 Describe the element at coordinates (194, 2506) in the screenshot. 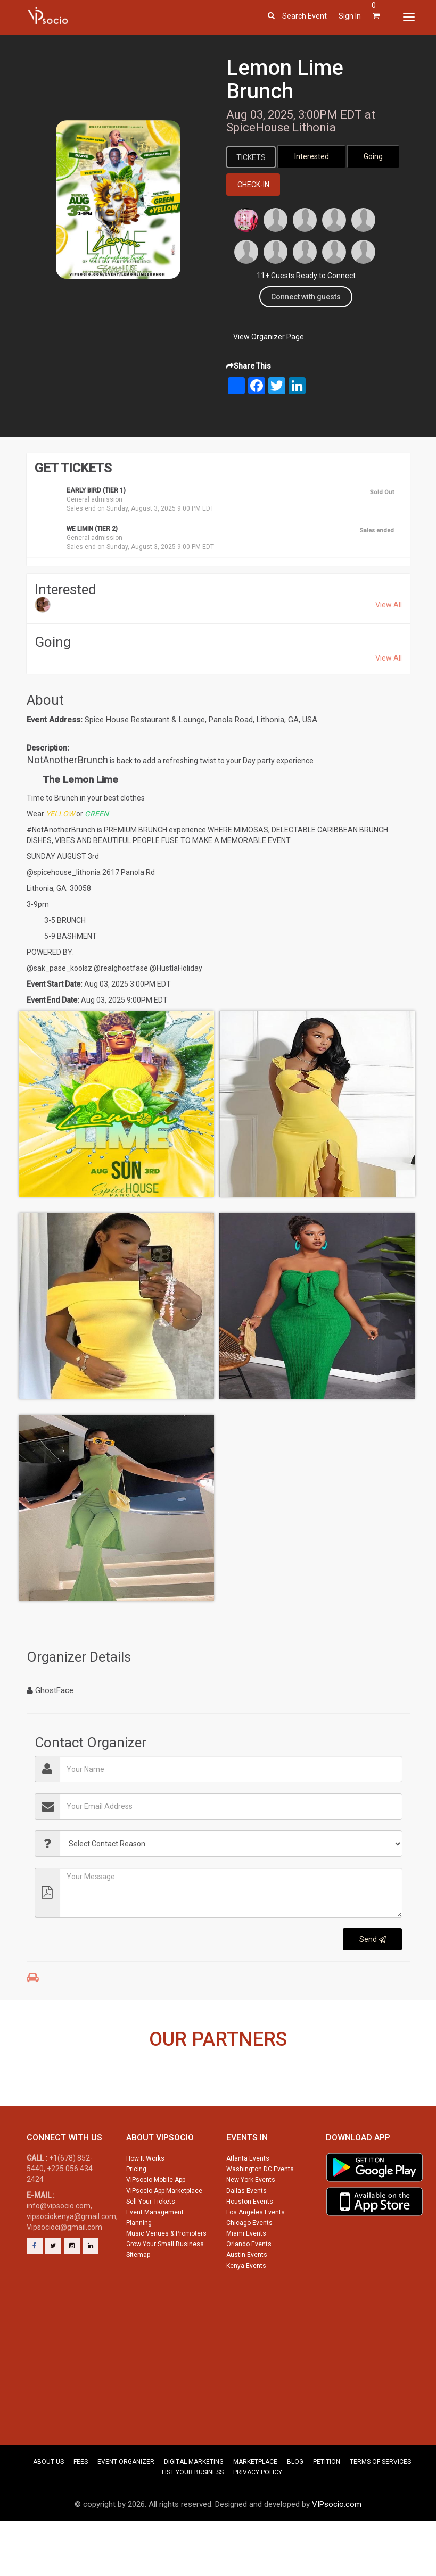

I see `DIGITAL MARKETING` at that location.